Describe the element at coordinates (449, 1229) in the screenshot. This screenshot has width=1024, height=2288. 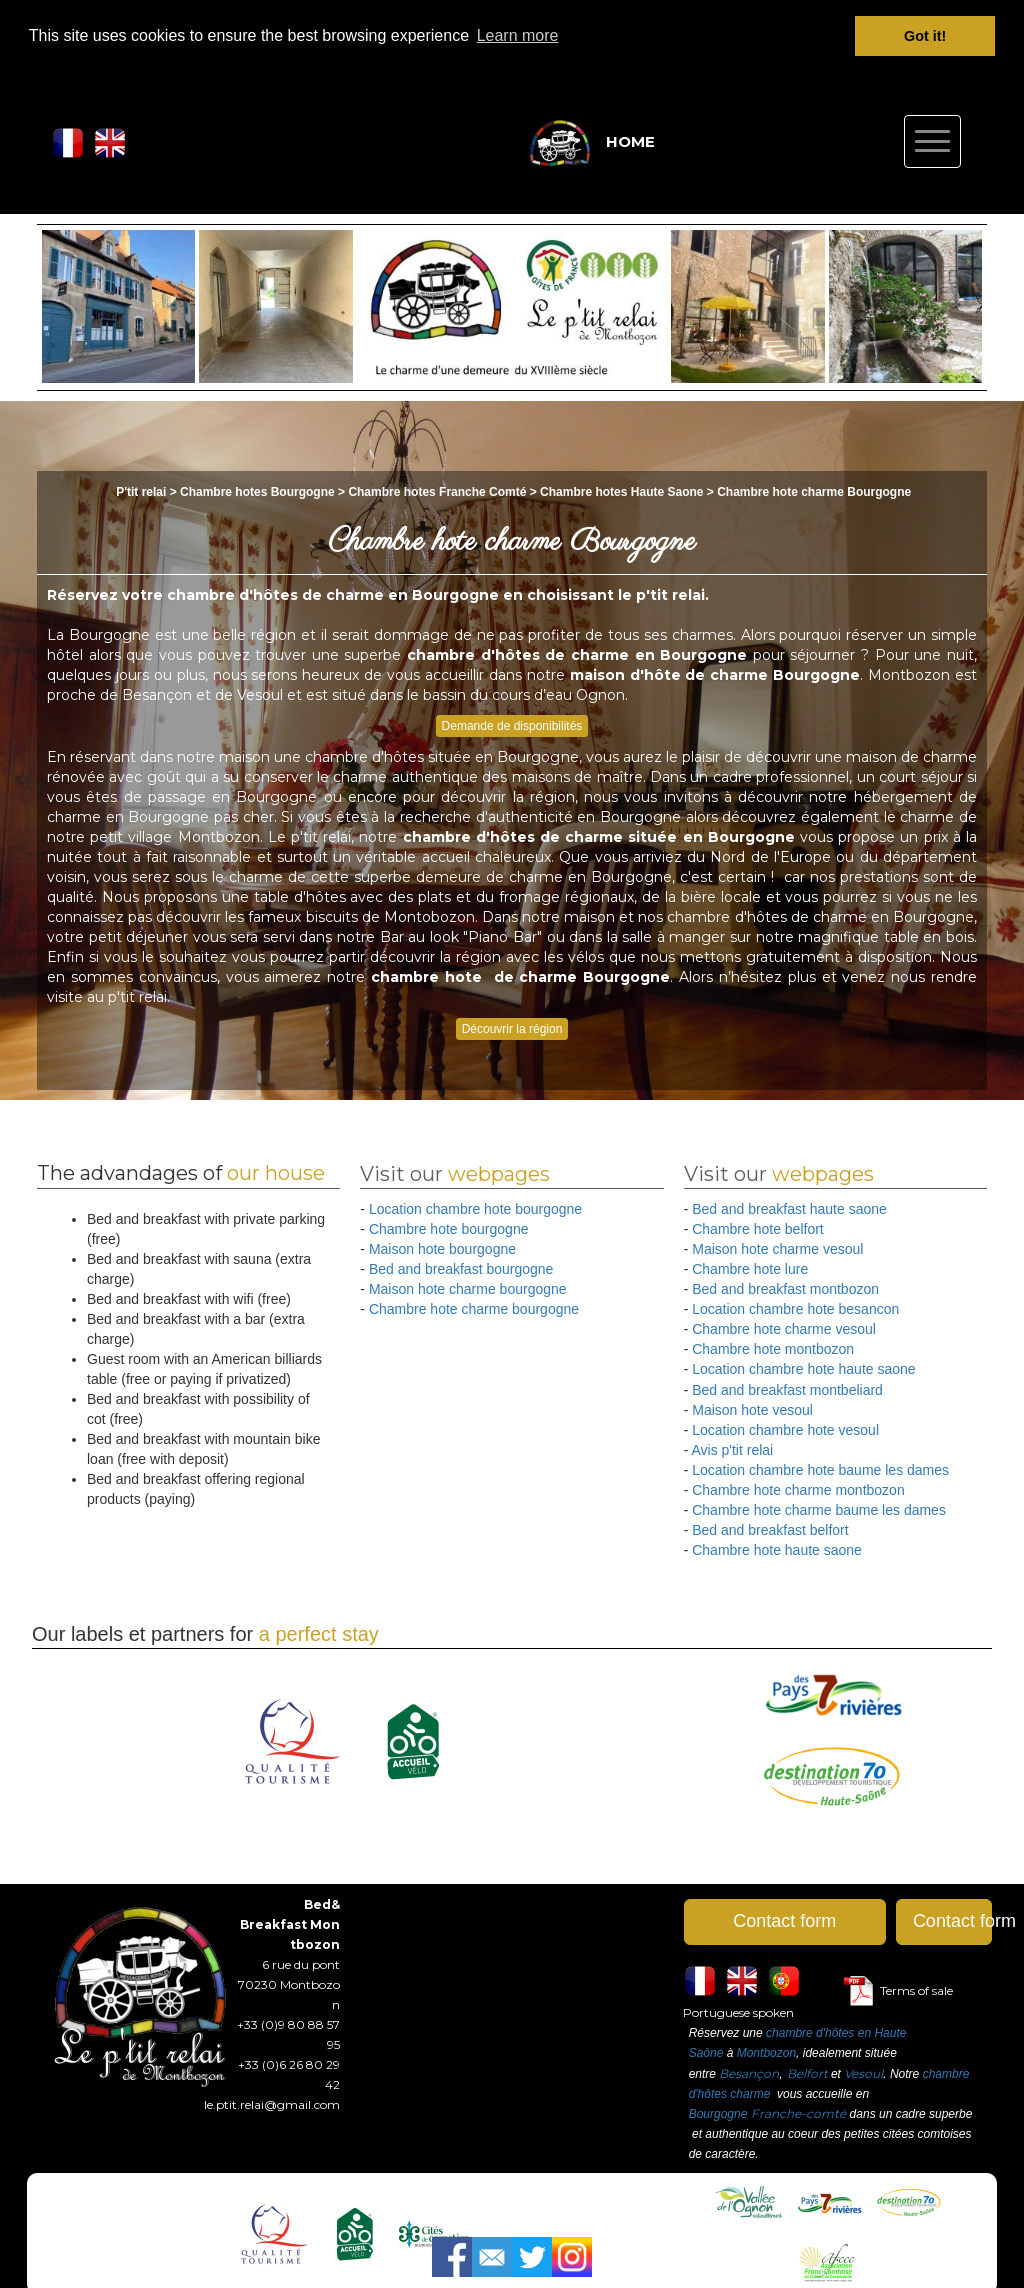
I see `Chambre hote bourgogne` at that location.